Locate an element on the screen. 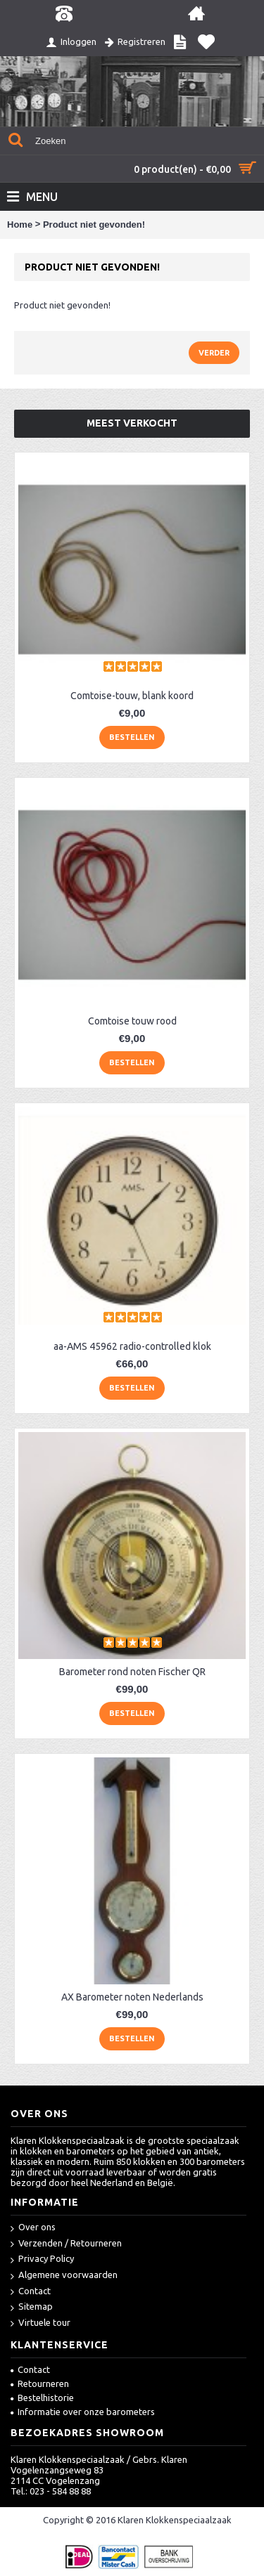  Verzenden / Retourneren is located at coordinates (66, 2244).